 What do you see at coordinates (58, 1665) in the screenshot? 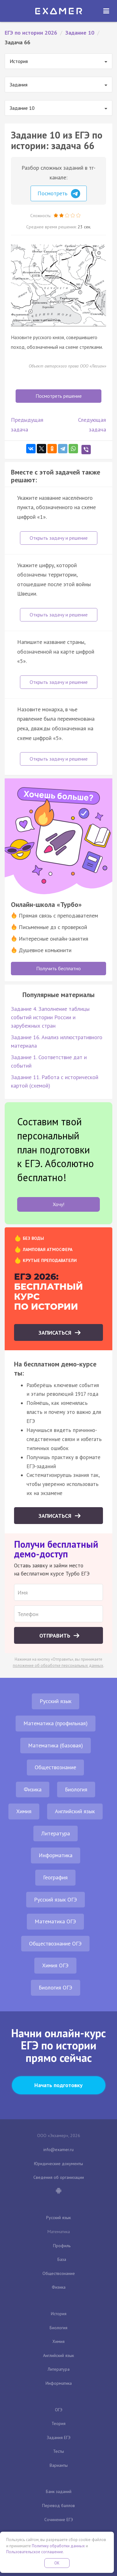
I see `положение об обработке персональных данных` at bounding box center [58, 1665].